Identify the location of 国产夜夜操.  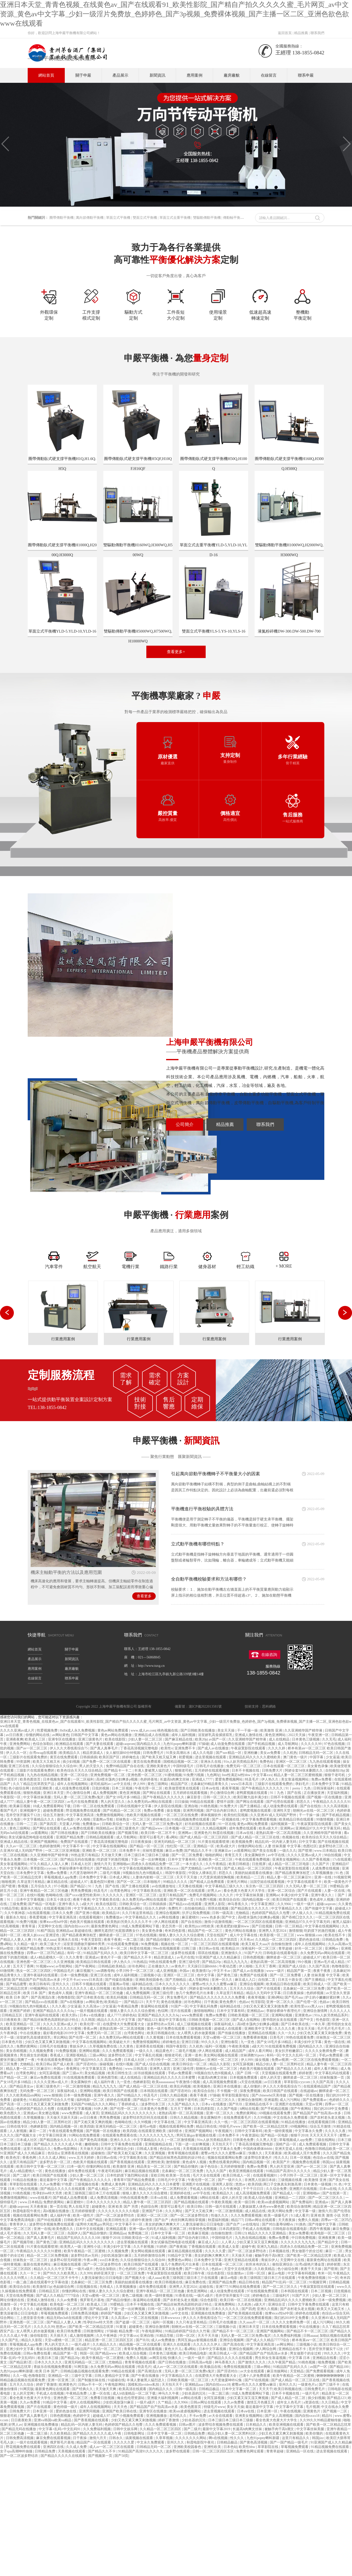
(178, 2246).